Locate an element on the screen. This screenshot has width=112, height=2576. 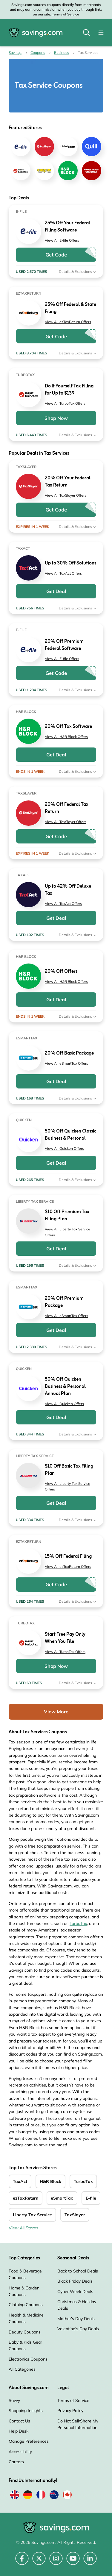
25% Off Federal & State Filing is located at coordinates (70, 308).